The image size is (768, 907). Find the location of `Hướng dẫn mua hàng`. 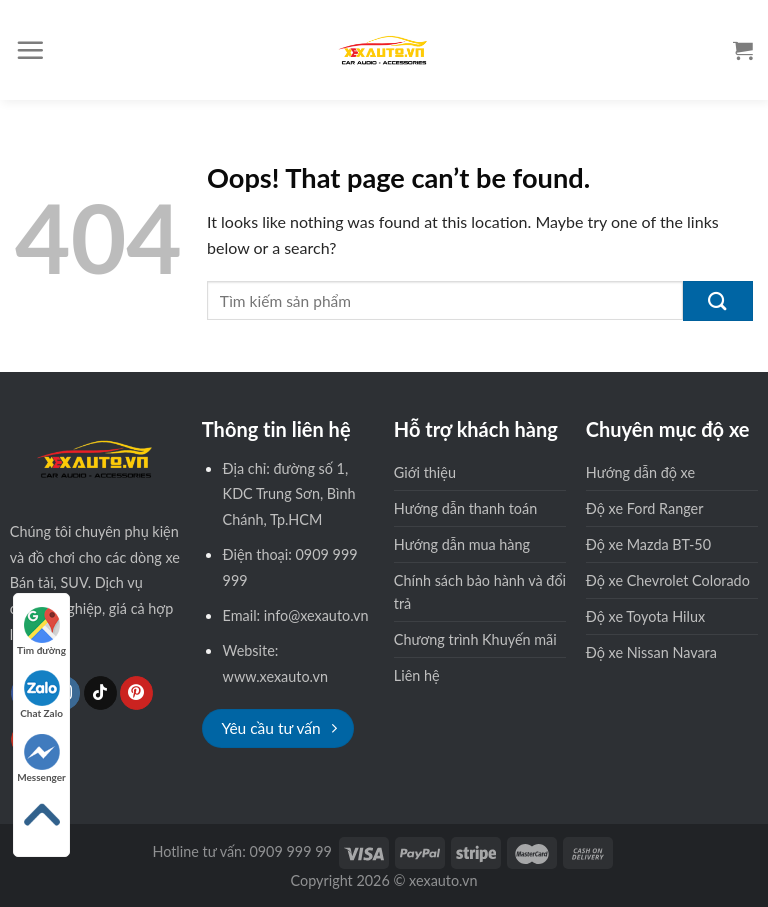

Hướng dẫn mua hàng is located at coordinates (462, 544).